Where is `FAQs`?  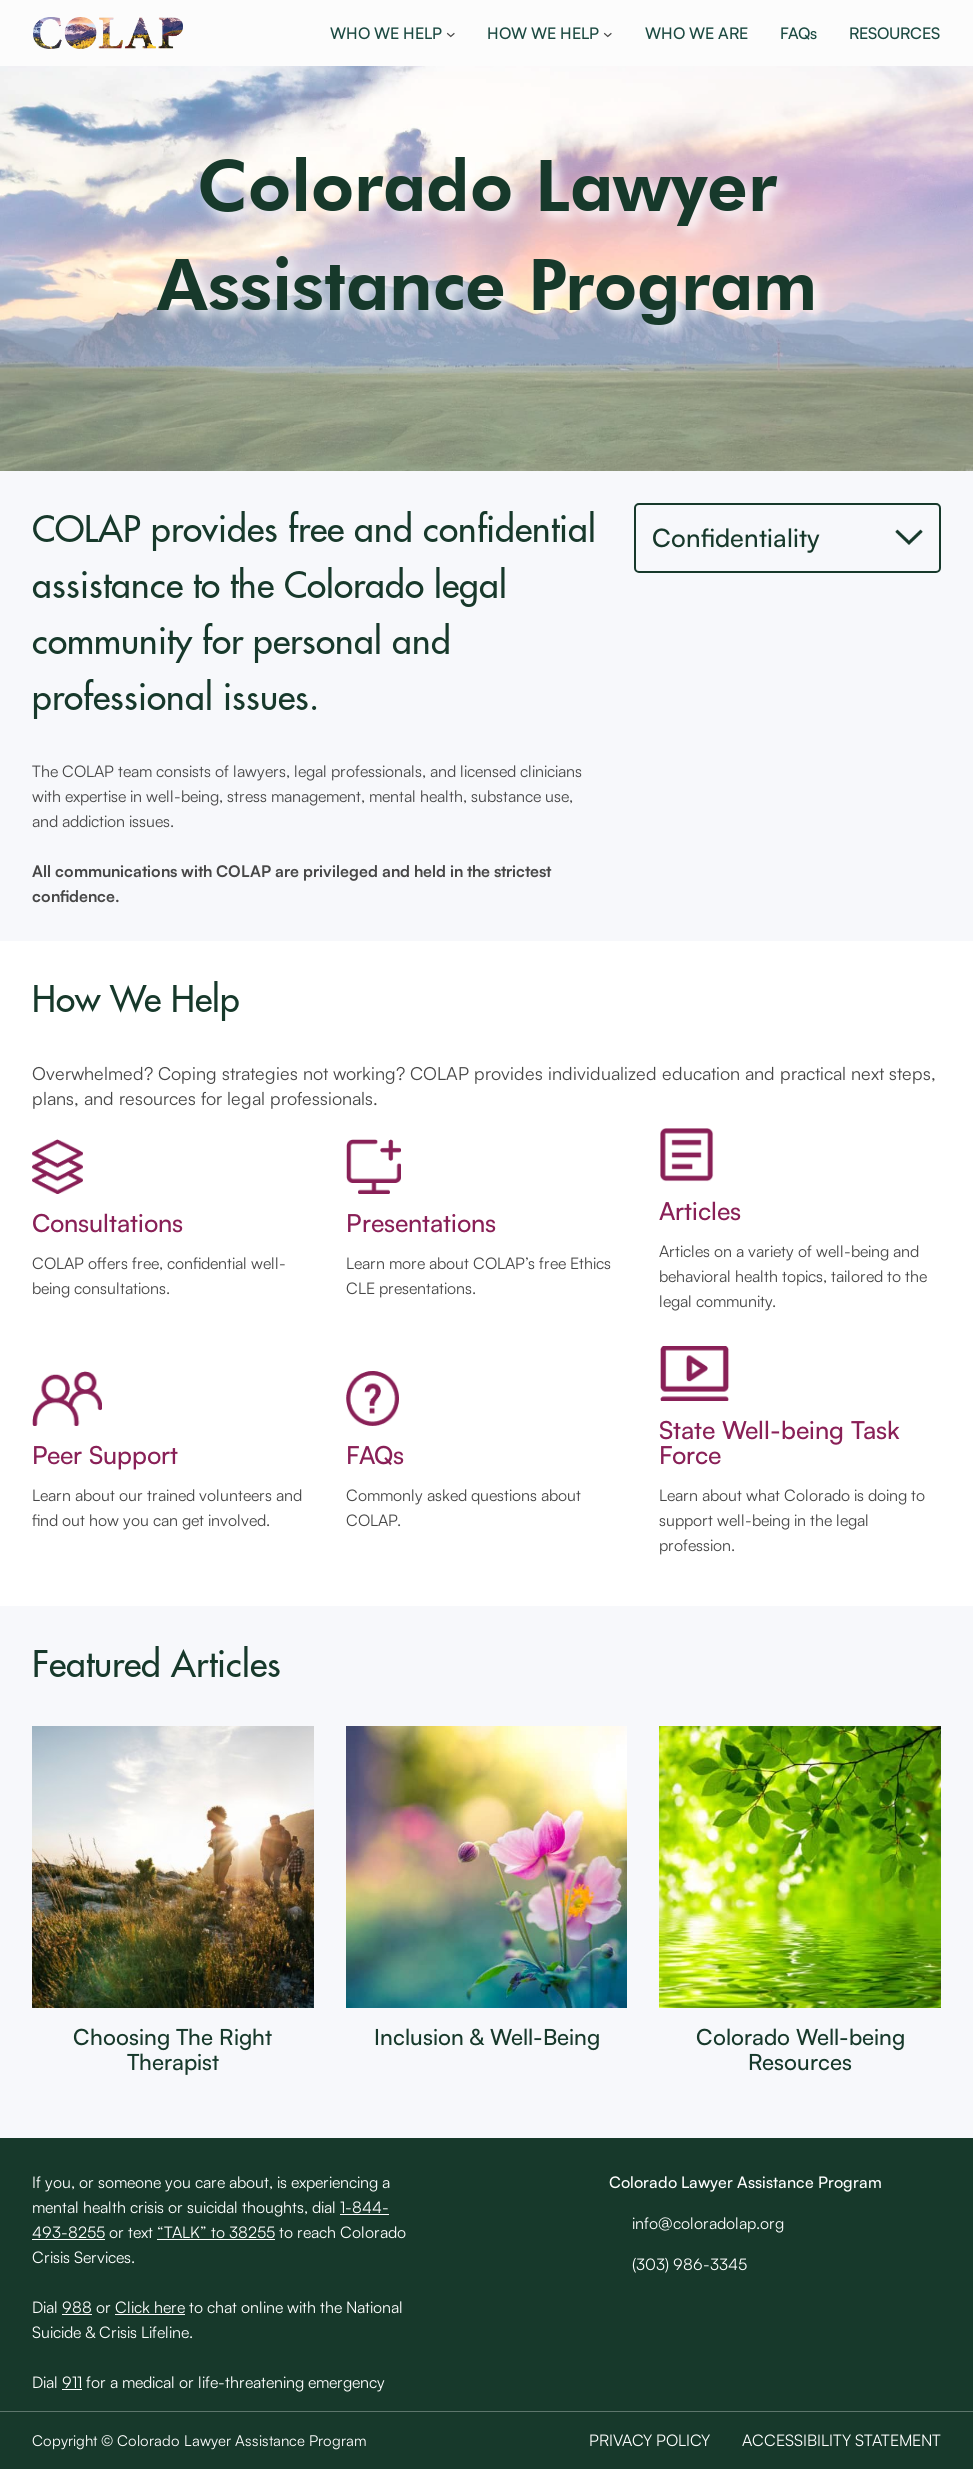
FAQs is located at coordinates (375, 1454).